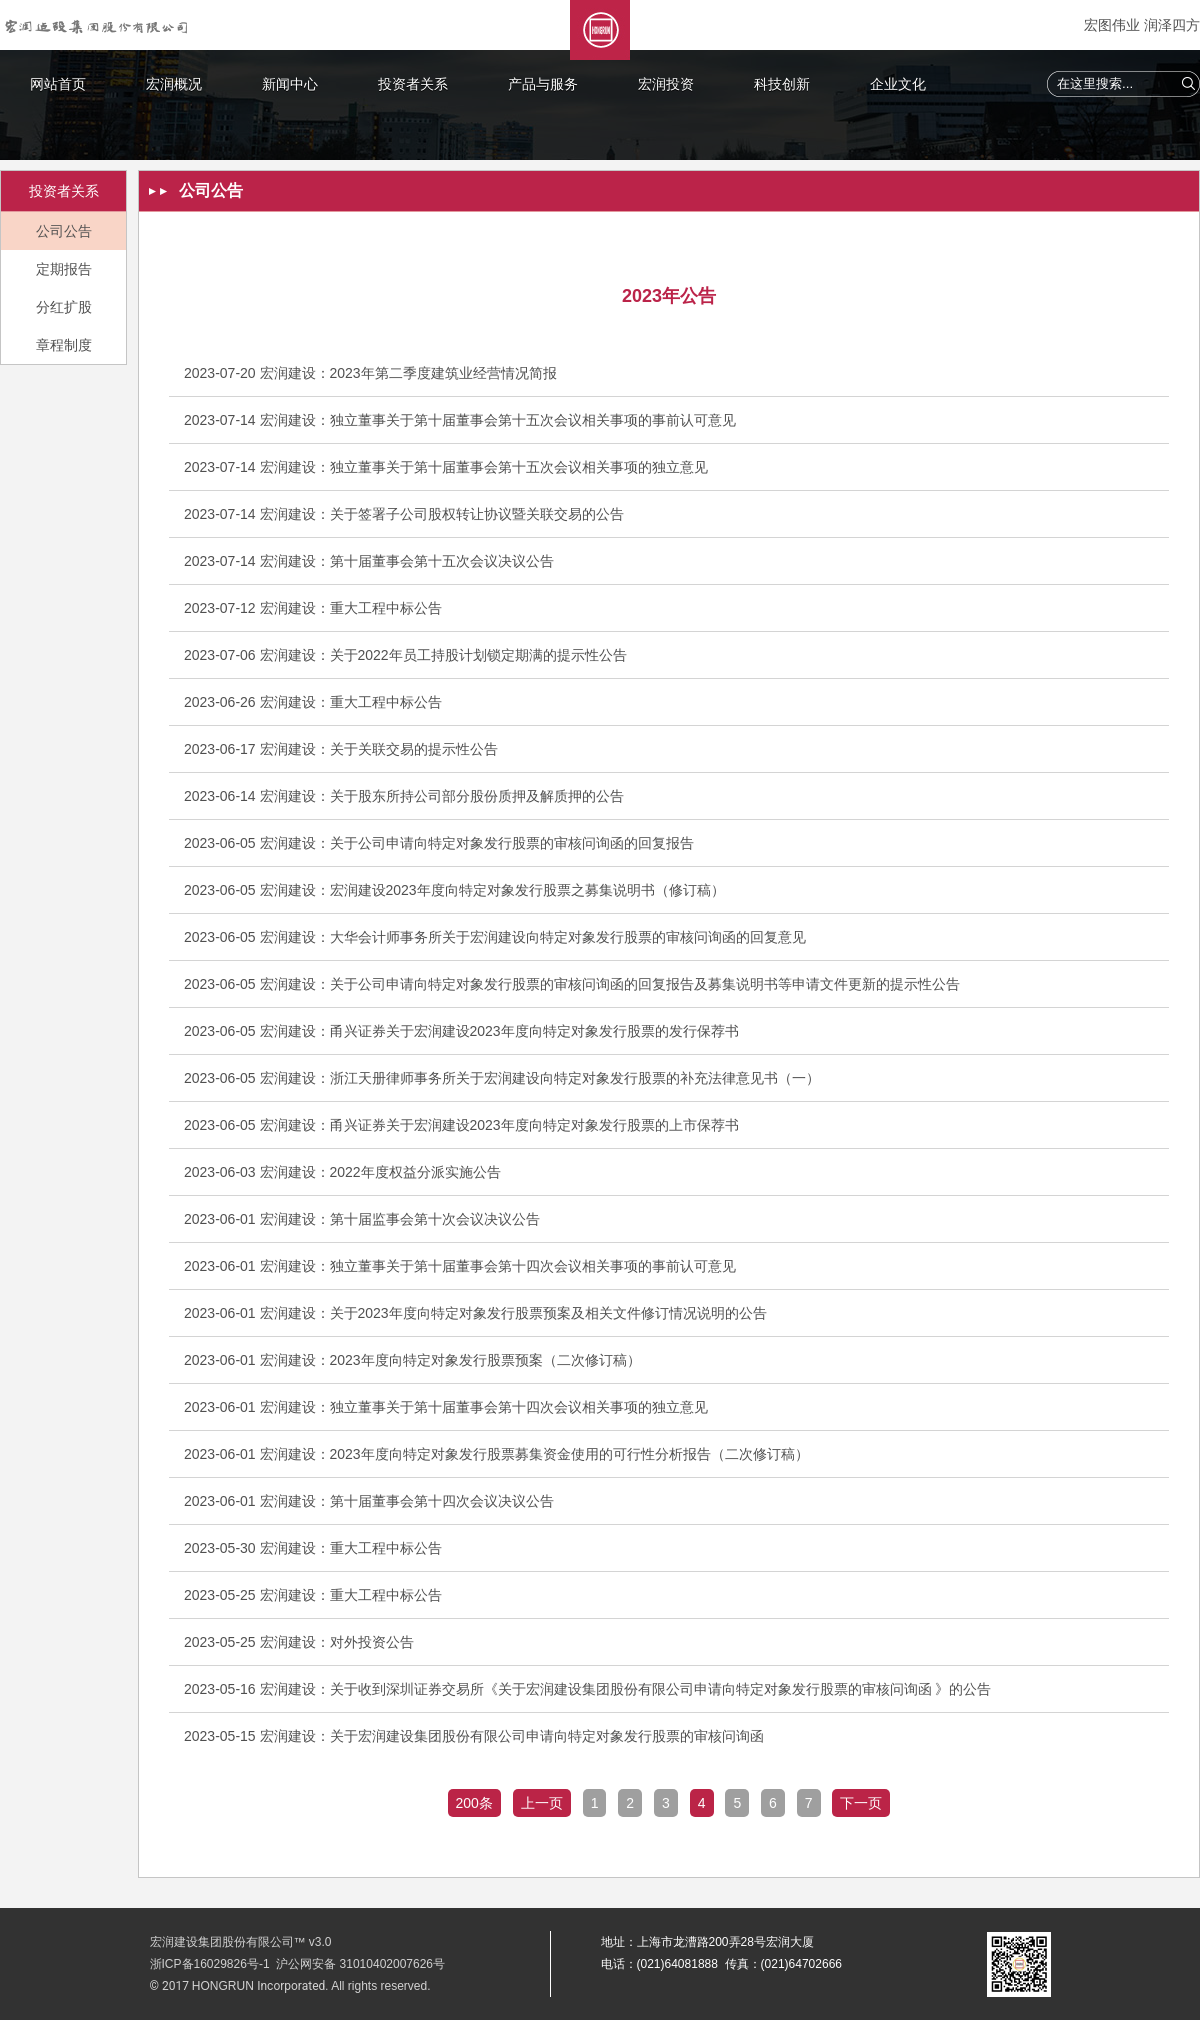  Describe the element at coordinates (313, 1595) in the screenshot. I see `2023-05-25 宏润建设：重大工程中标公告` at that location.